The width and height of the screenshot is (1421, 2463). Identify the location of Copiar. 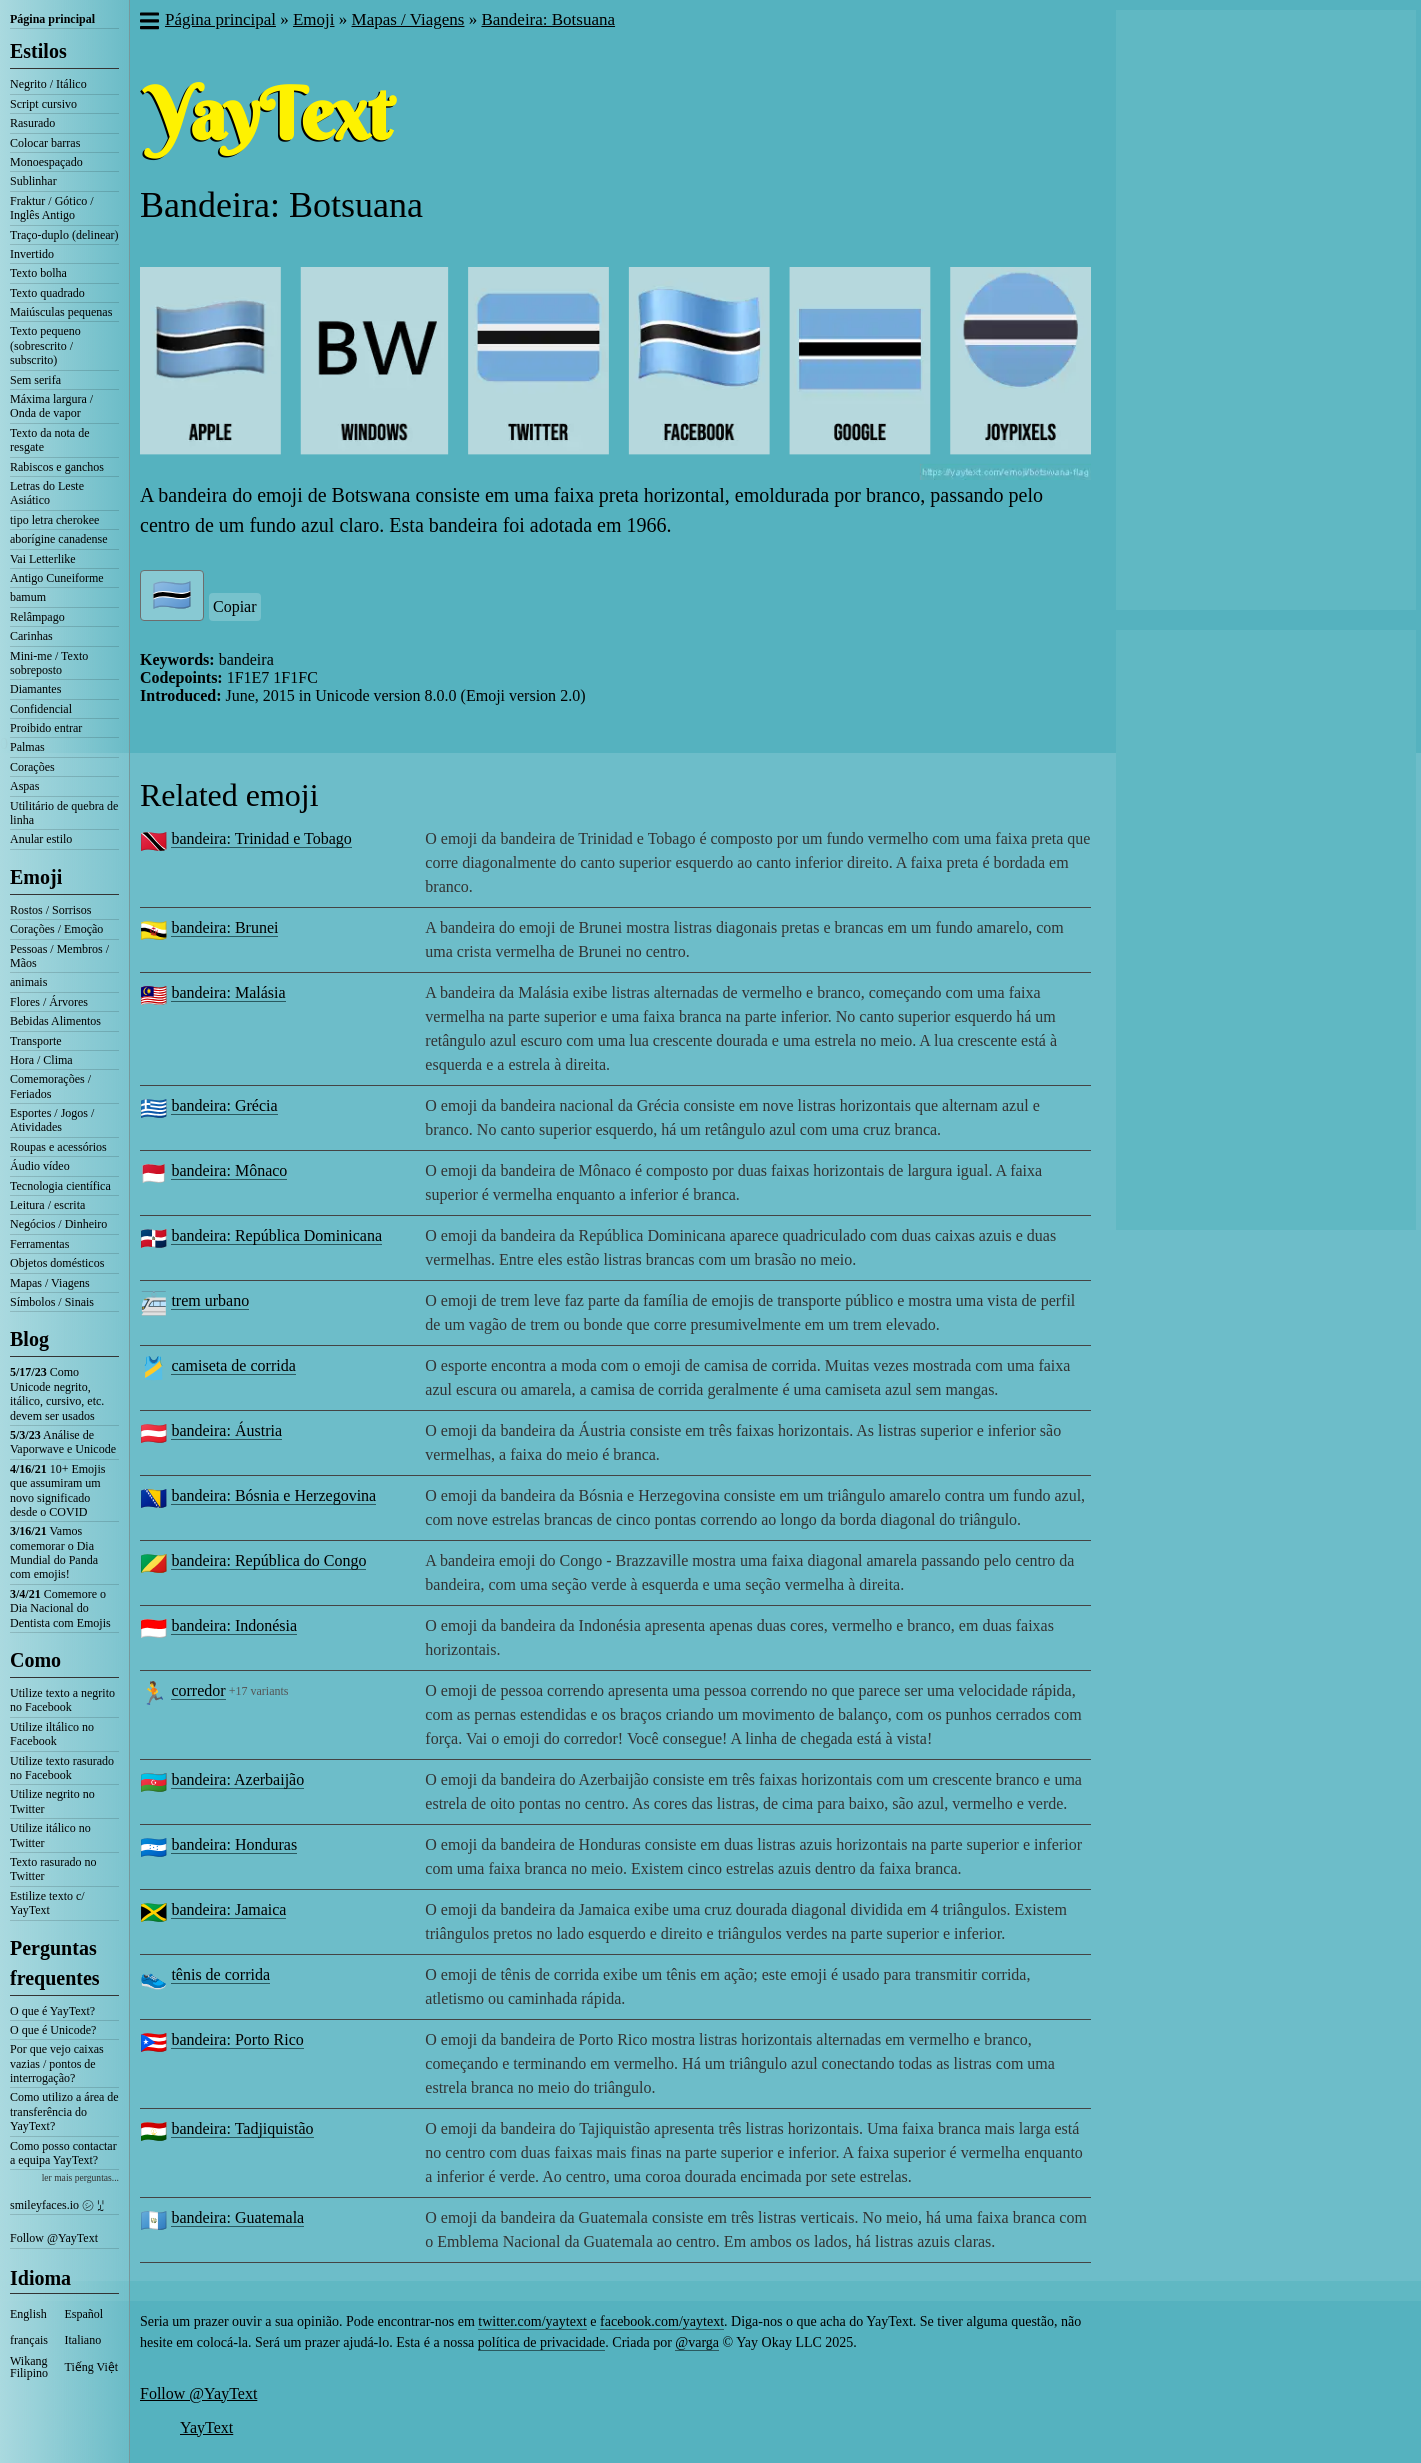
(235, 606).